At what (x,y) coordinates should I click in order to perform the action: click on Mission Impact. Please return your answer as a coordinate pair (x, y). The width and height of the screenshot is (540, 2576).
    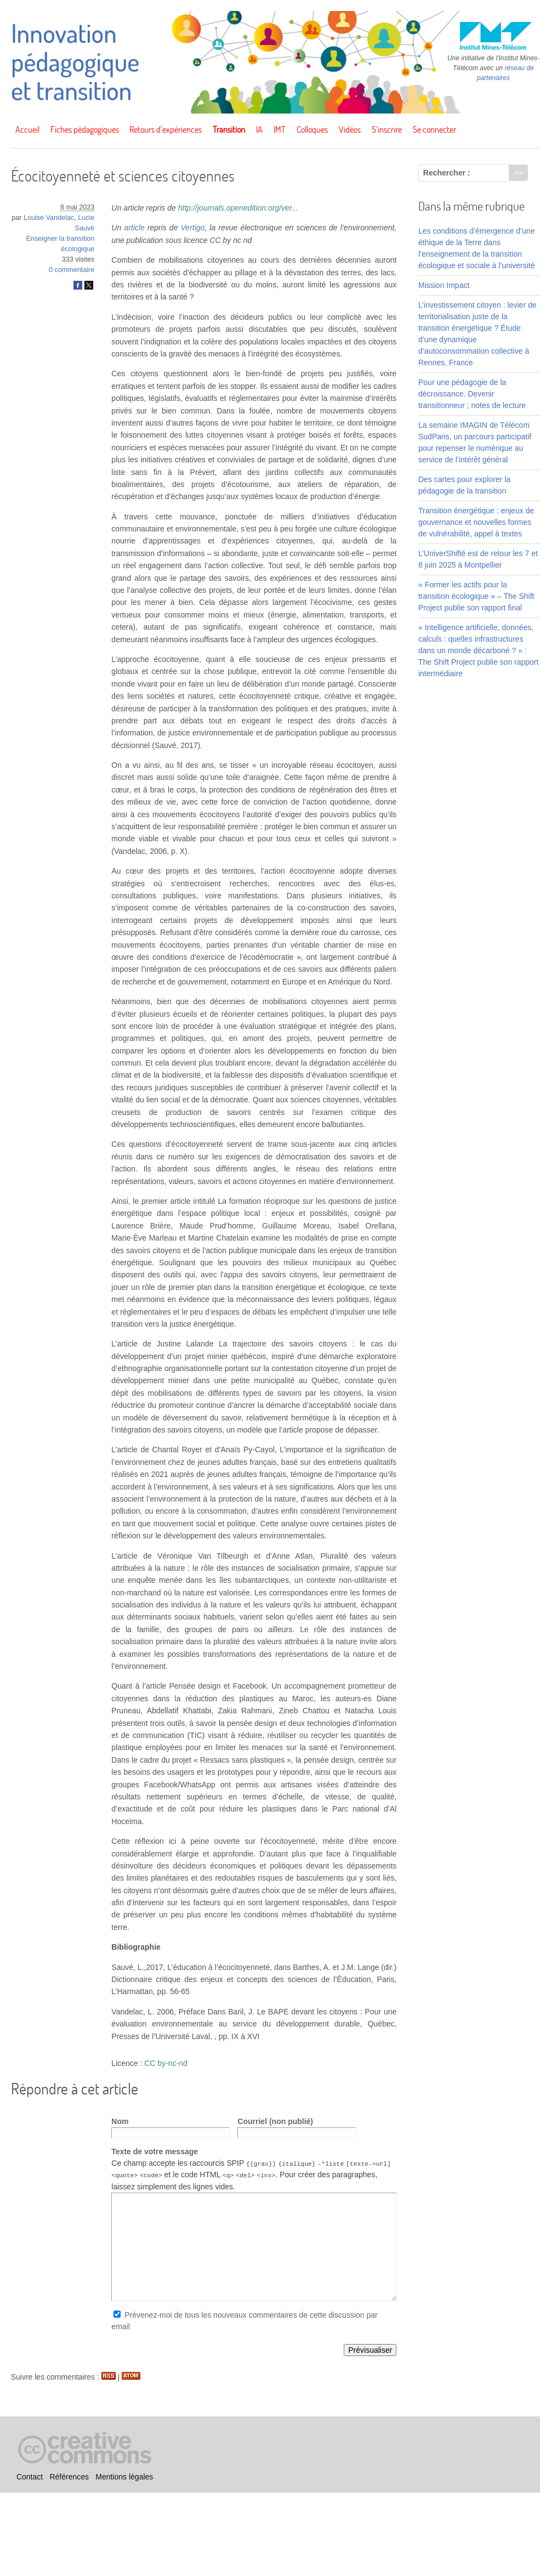
    Looking at the image, I should click on (443, 285).